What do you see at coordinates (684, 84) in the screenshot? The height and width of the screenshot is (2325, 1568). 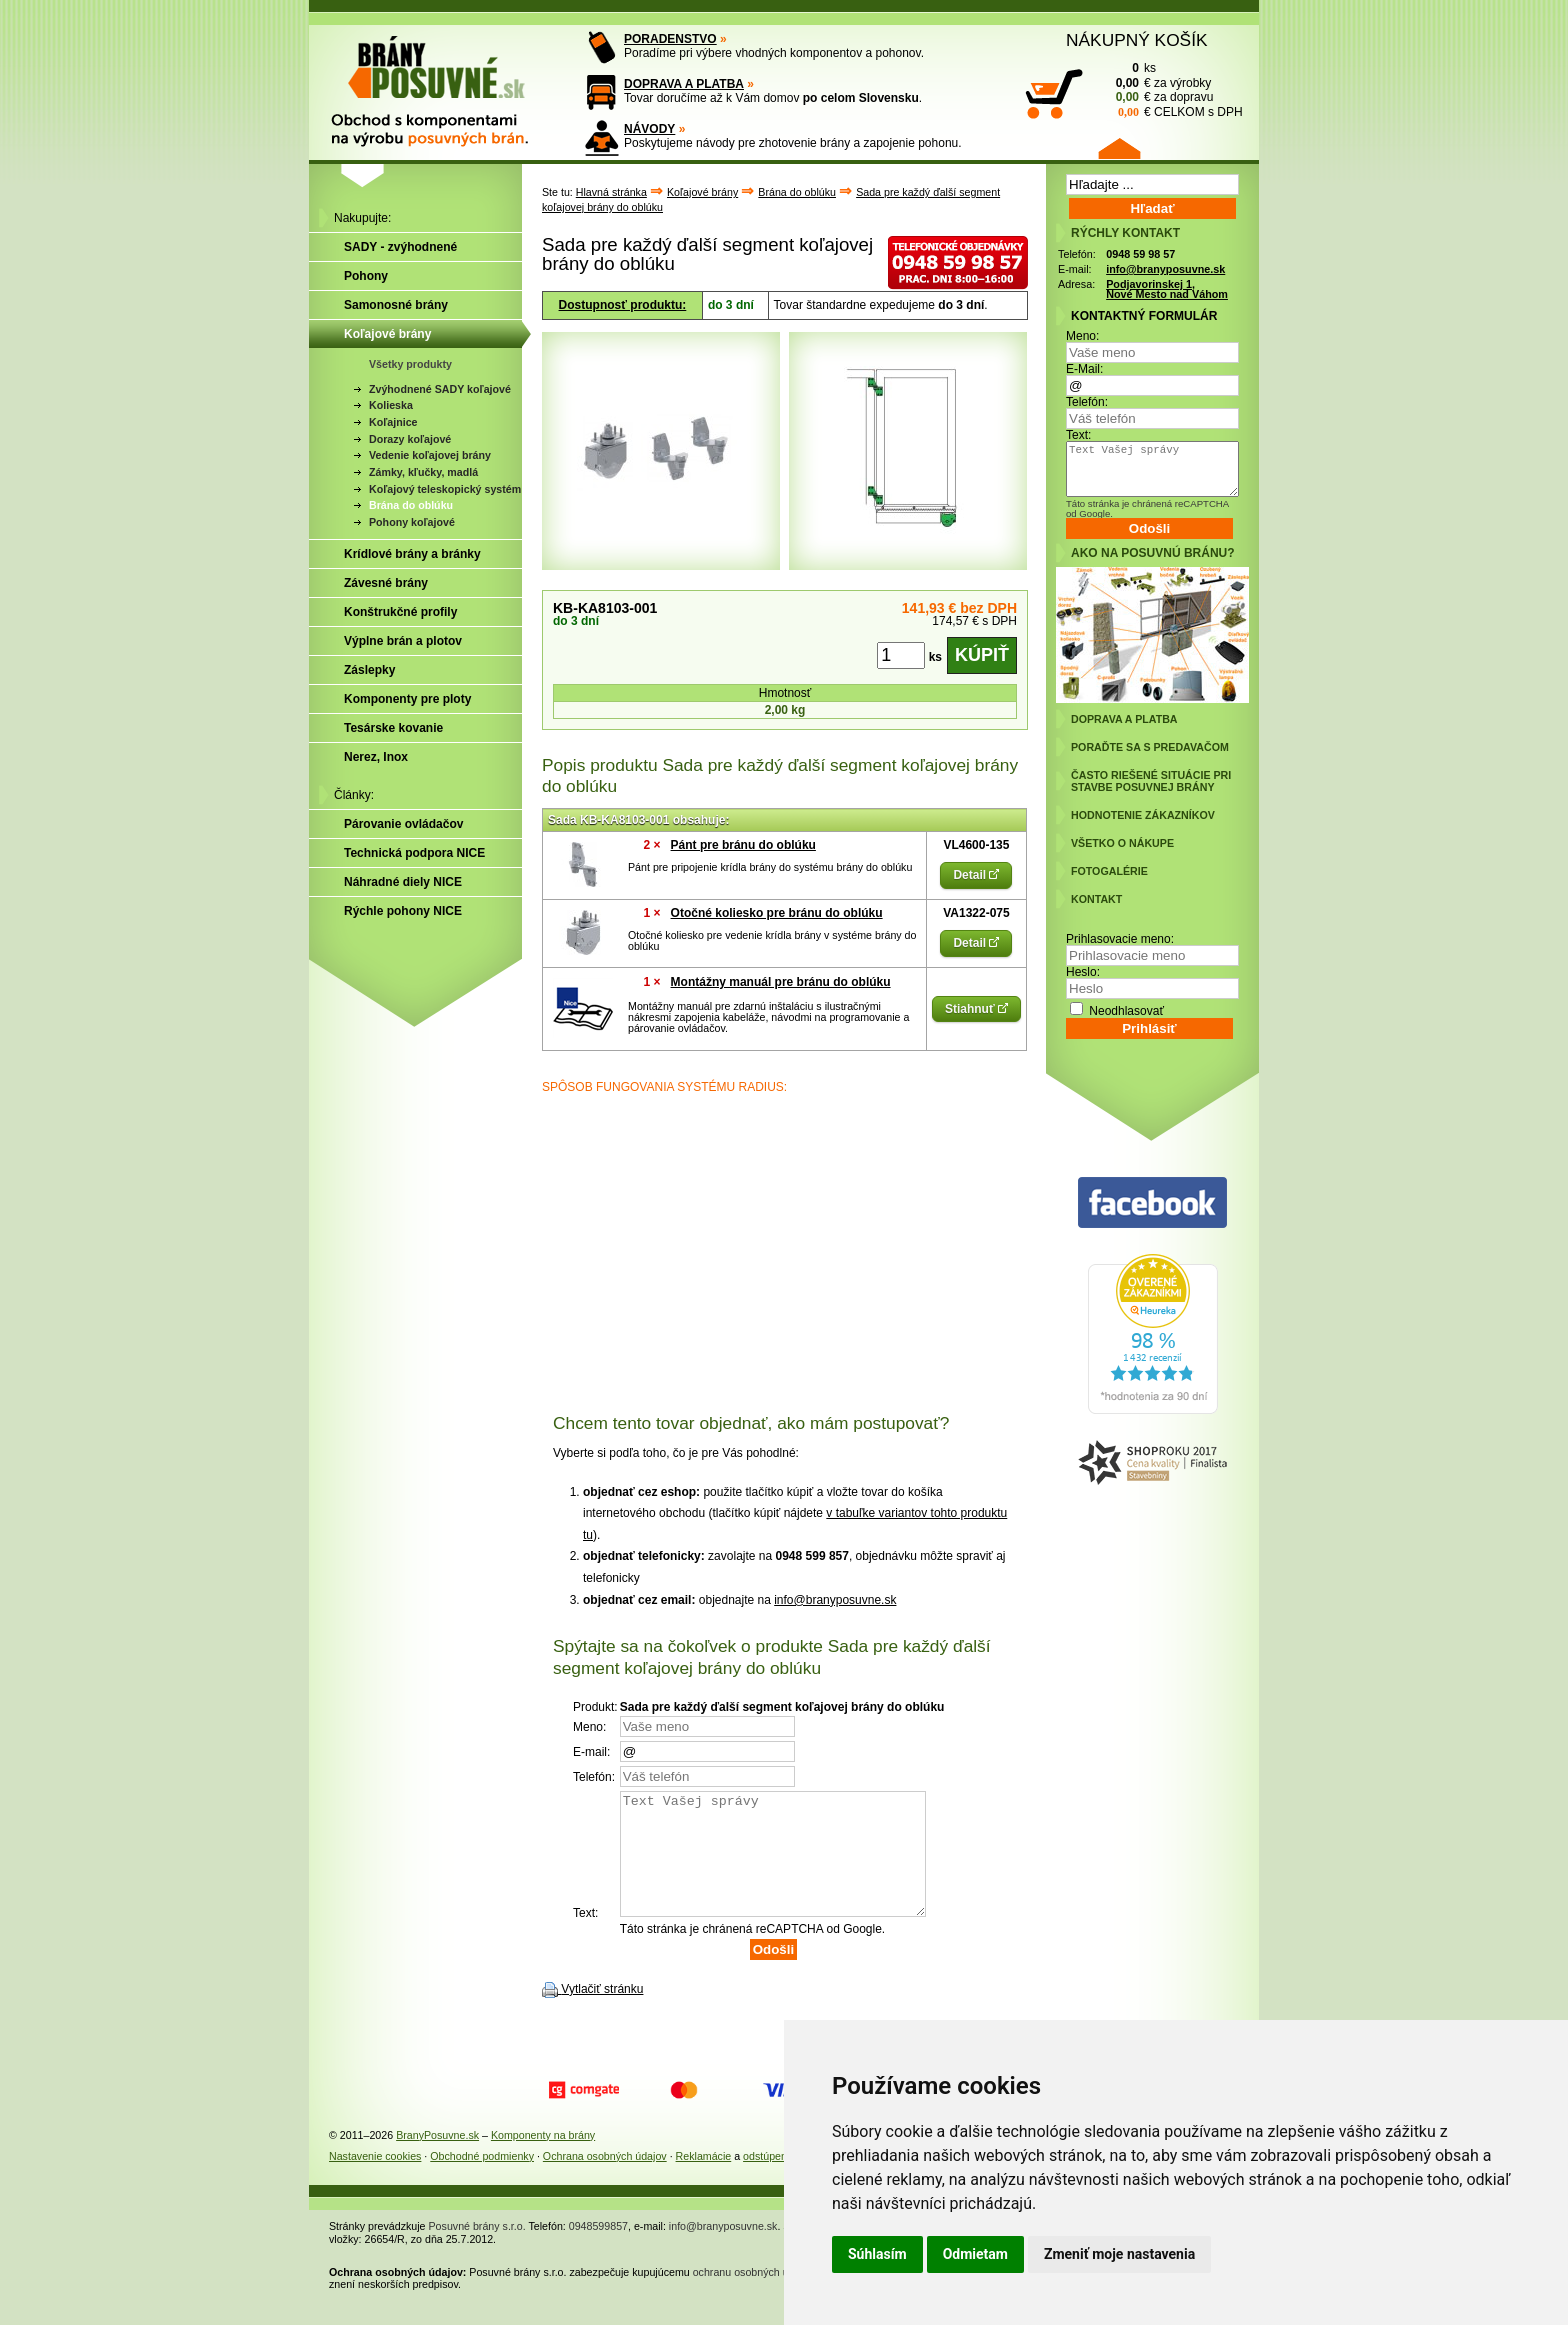 I see `DOPRAVA A PLATBA` at bounding box center [684, 84].